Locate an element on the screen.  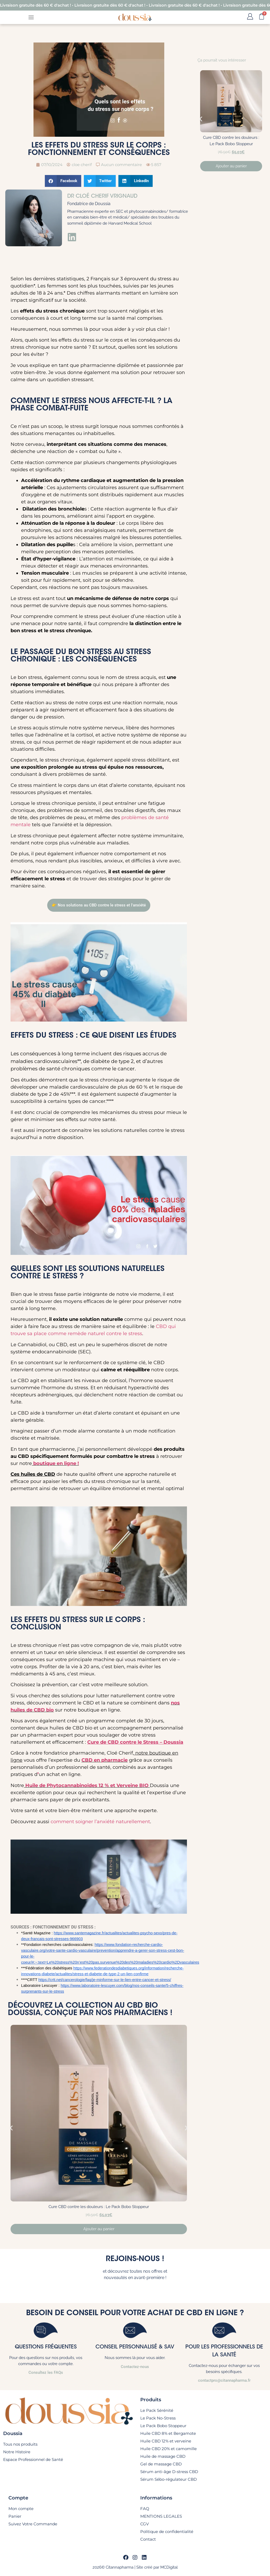
MENTIONS LEGALES is located at coordinates (161, 2516).